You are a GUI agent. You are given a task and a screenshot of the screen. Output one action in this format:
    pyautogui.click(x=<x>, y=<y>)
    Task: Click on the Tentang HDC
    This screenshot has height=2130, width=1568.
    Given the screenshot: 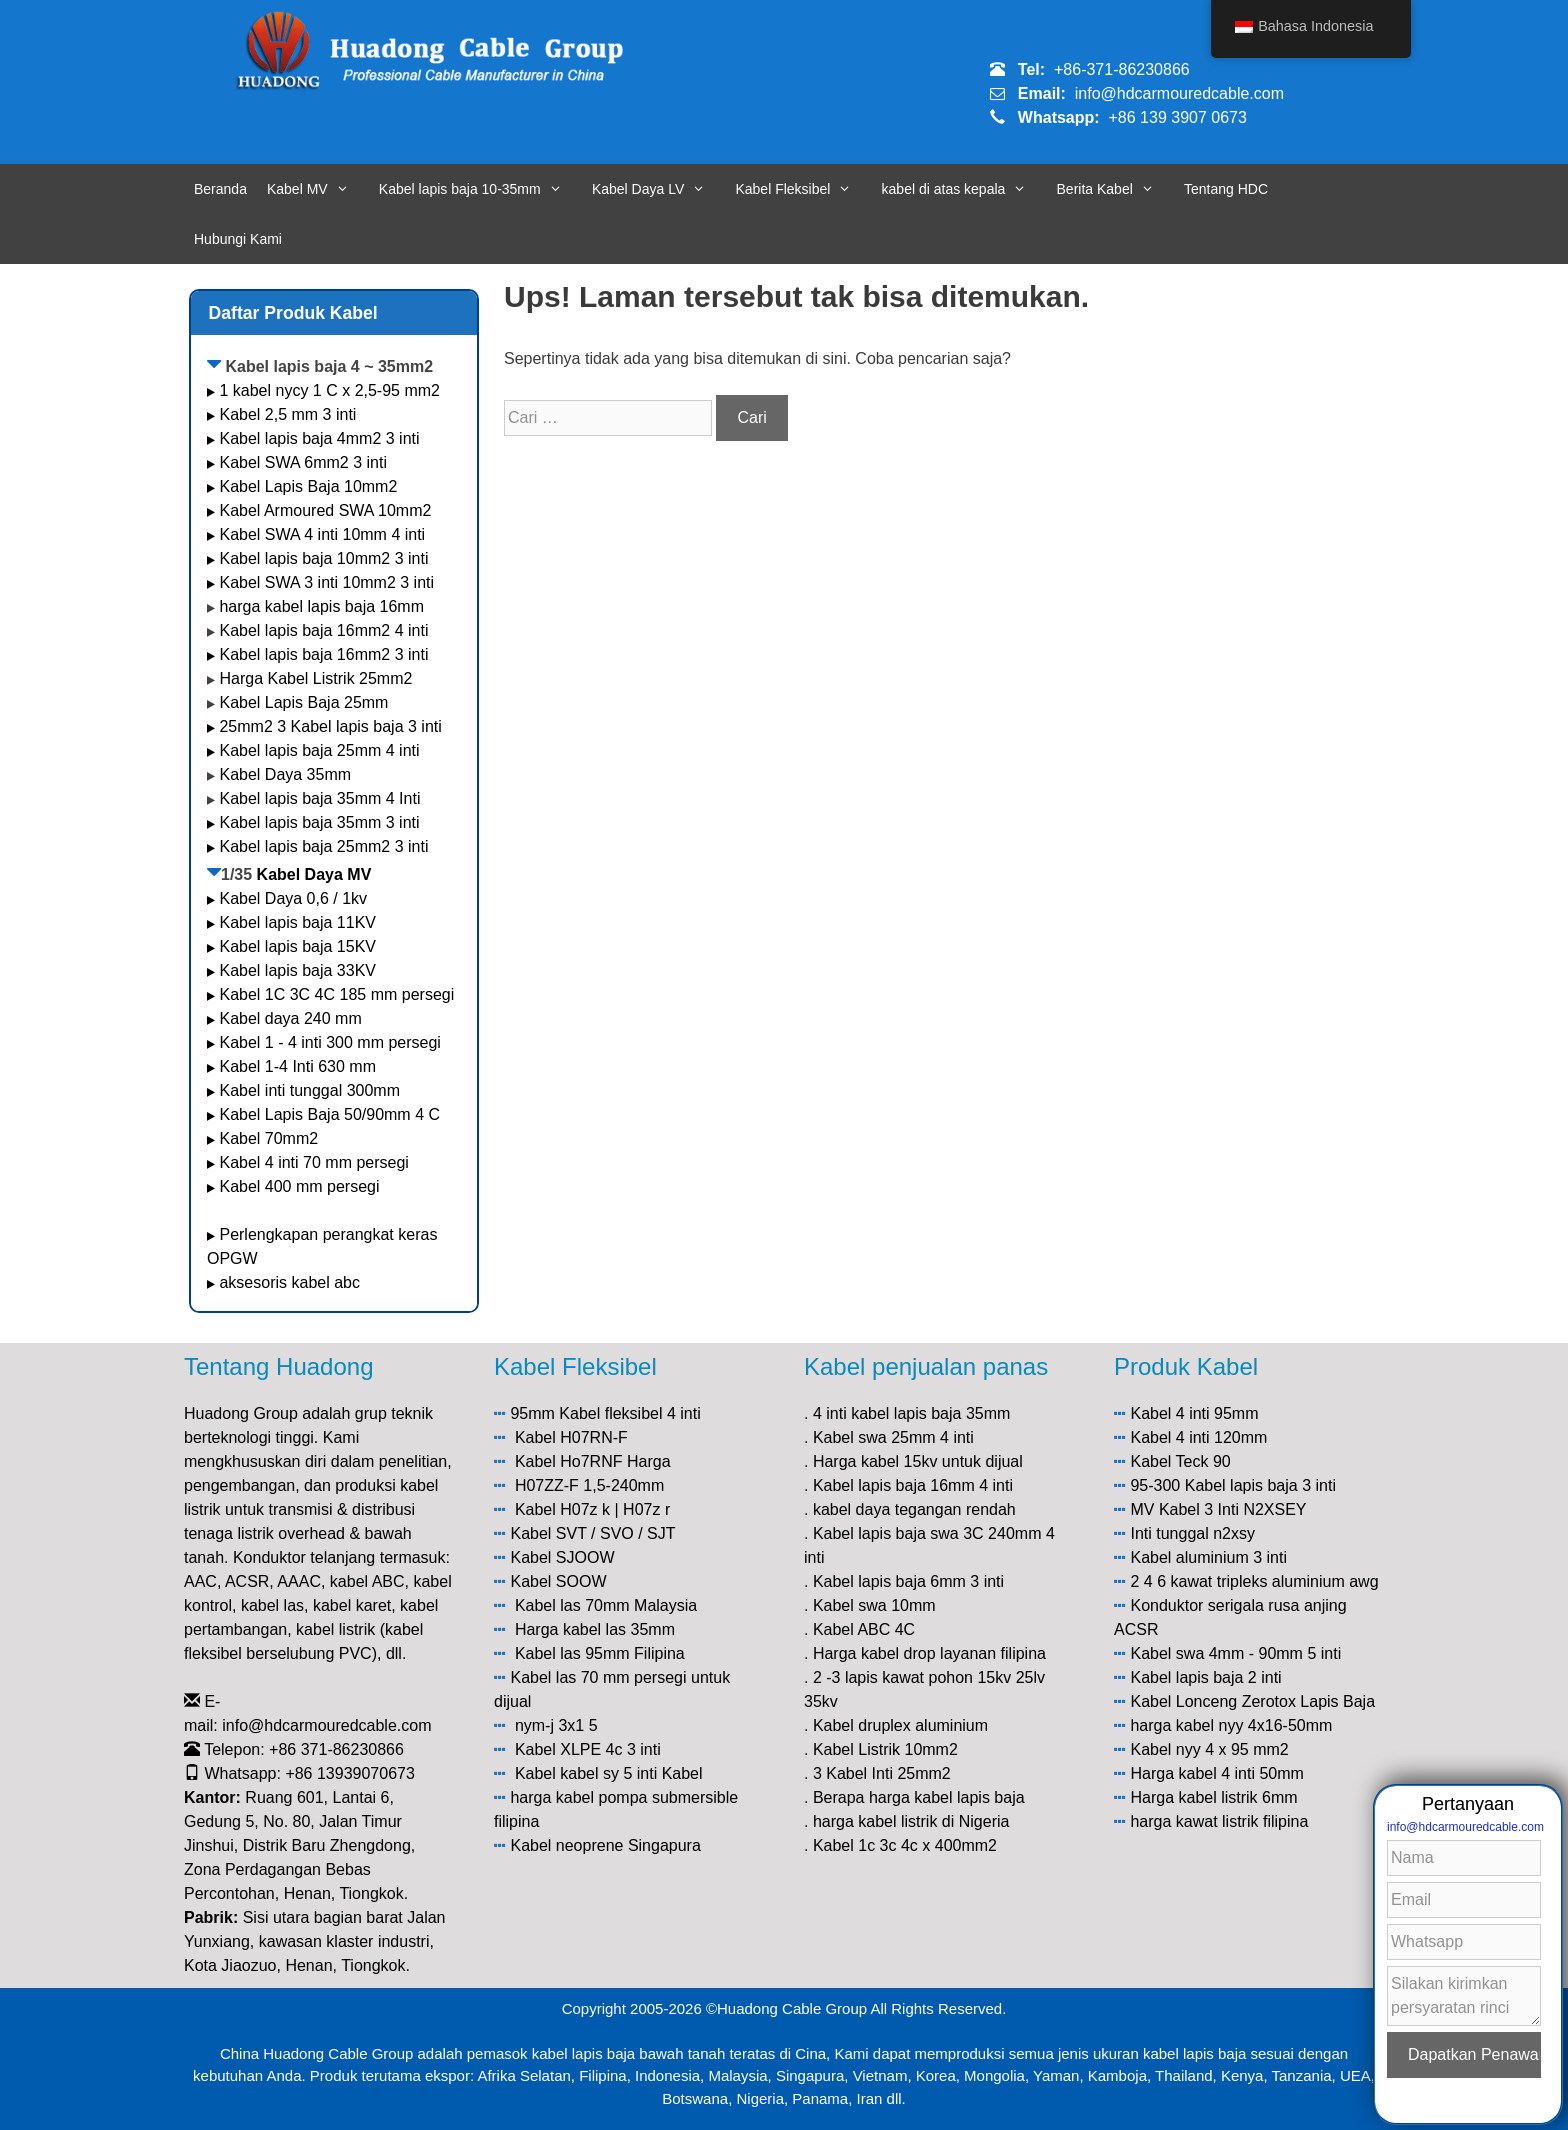 What is the action you would take?
    pyautogui.click(x=1226, y=189)
    